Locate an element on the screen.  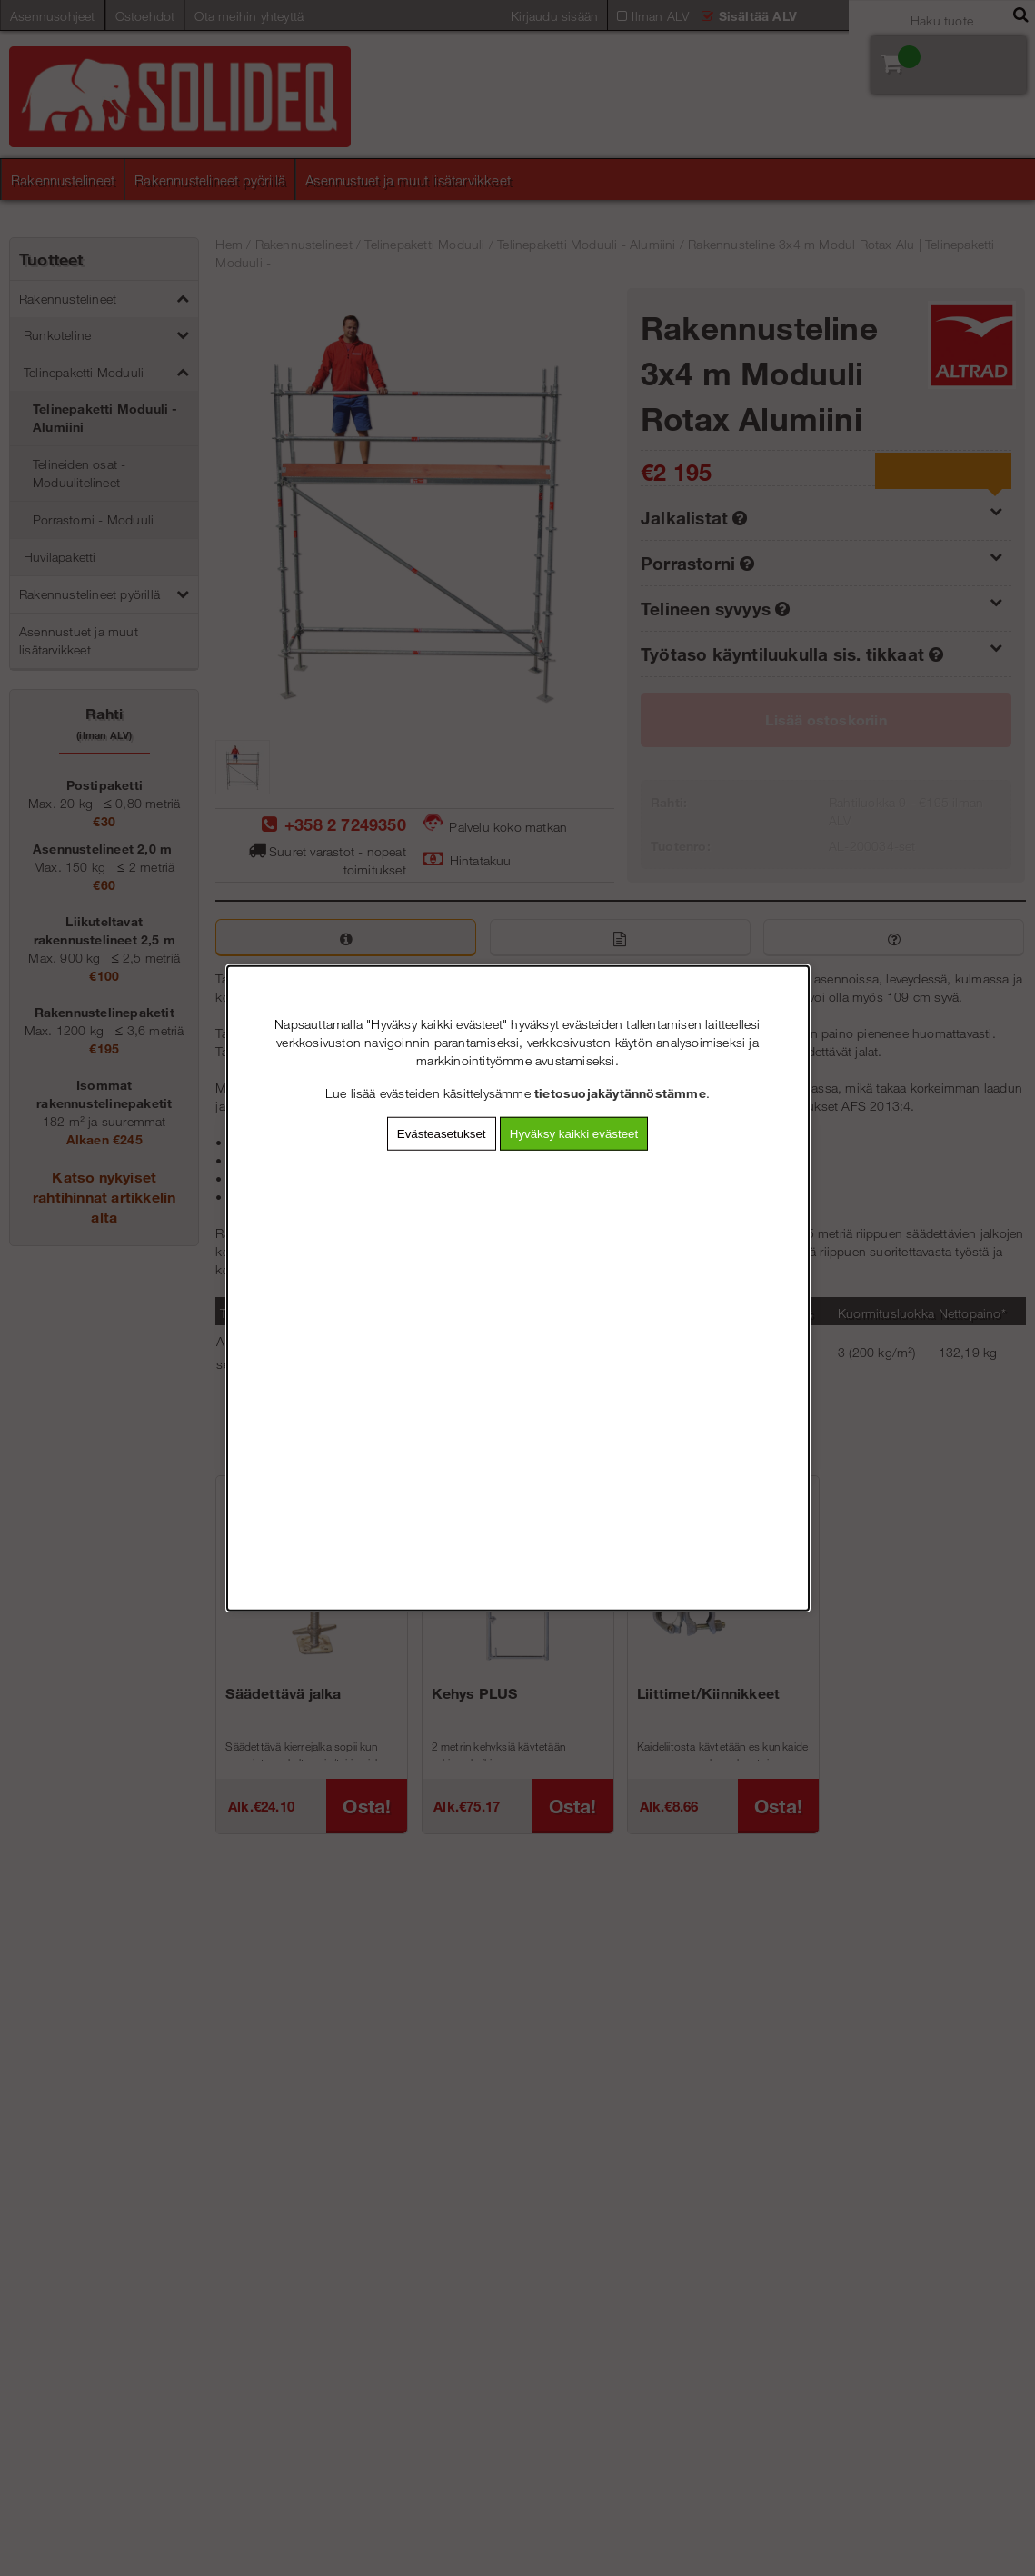
Hyväksy kaikki evästeet is located at coordinates (574, 1134).